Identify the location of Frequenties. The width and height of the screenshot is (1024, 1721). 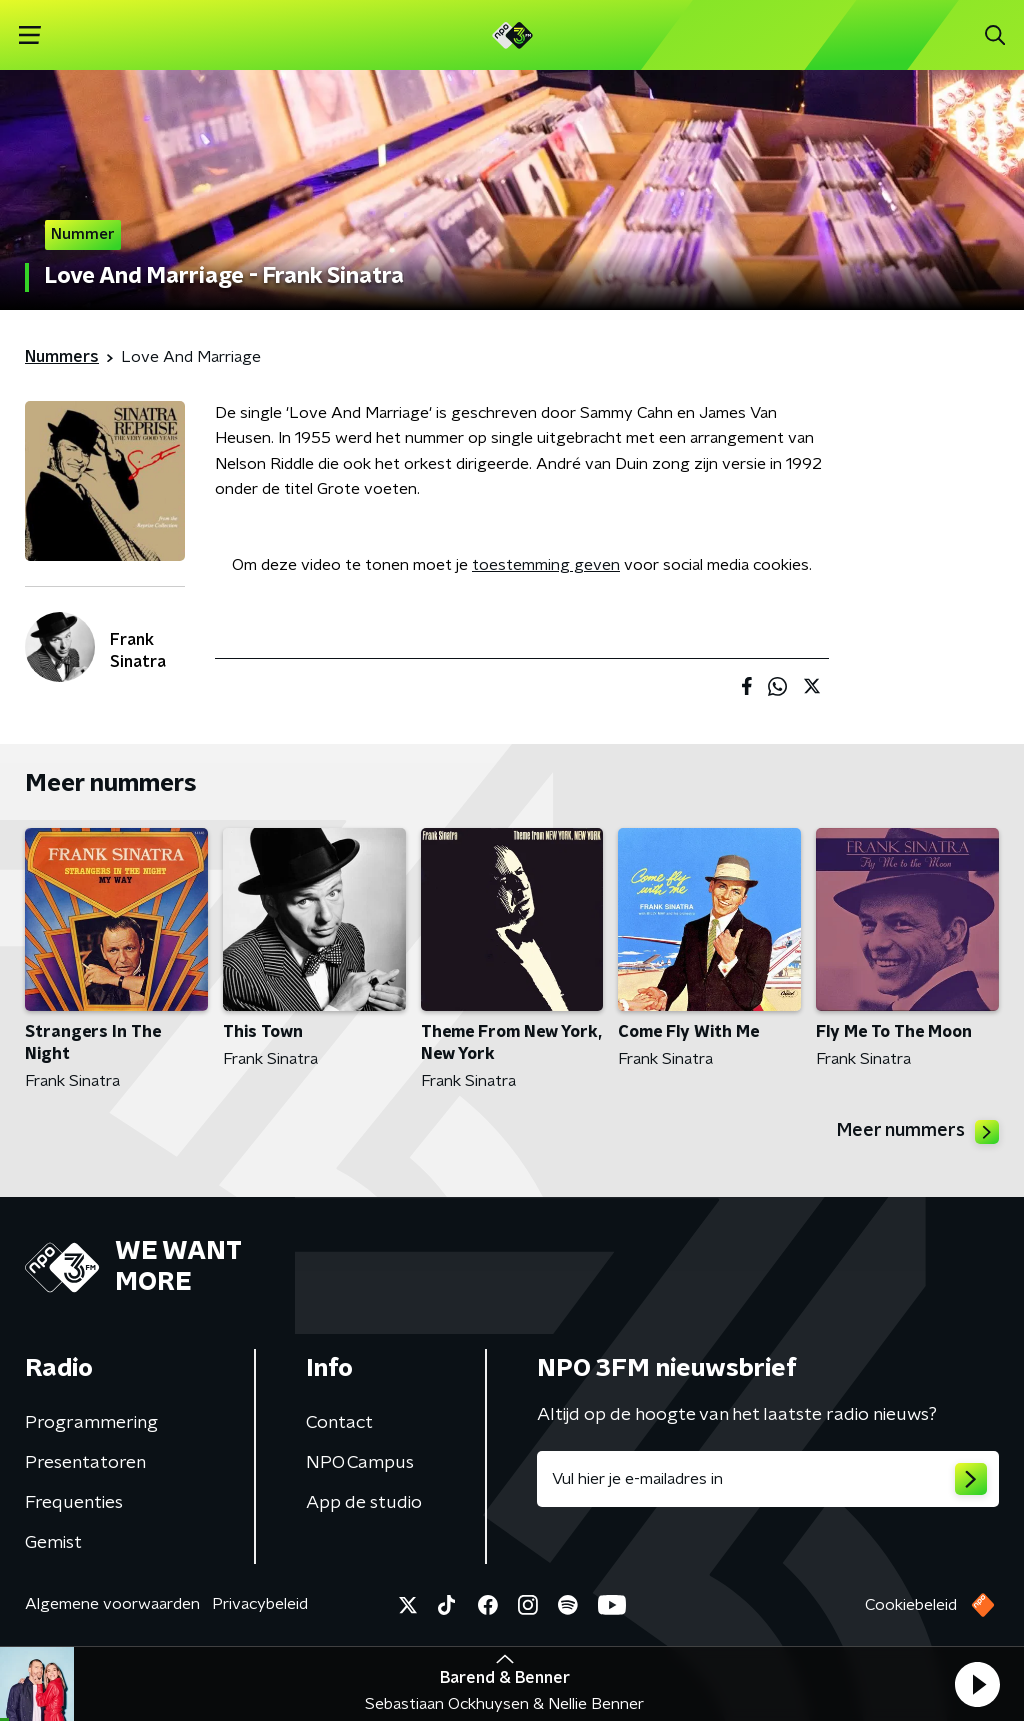
(74, 1503).